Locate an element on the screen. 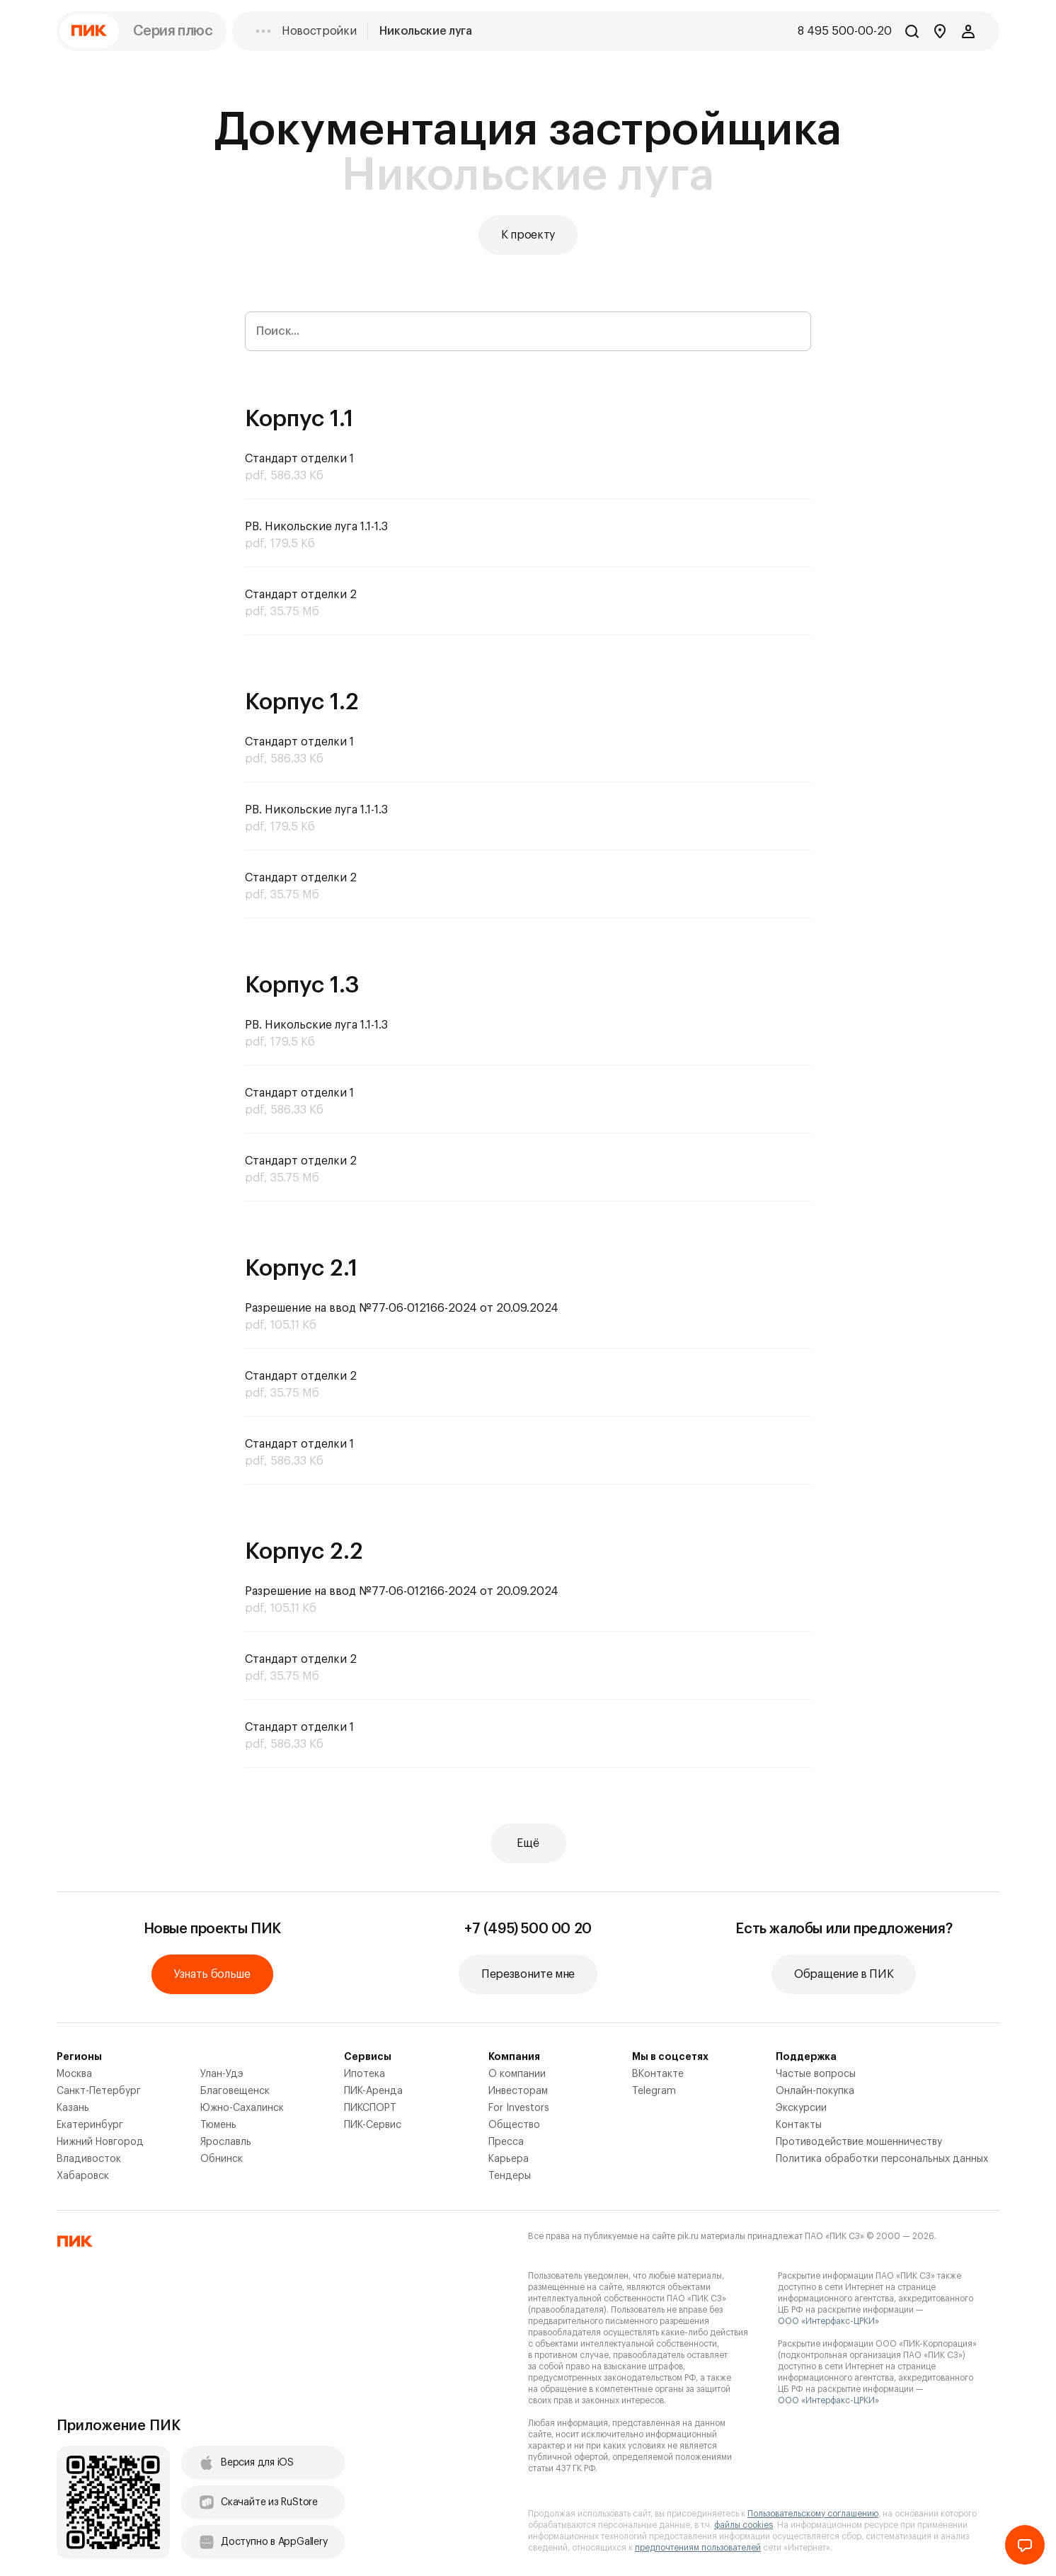 This screenshot has height=2576, width=1056. ООО «Интерфакс-ЦРКИ» is located at coordinates (828, 2321).